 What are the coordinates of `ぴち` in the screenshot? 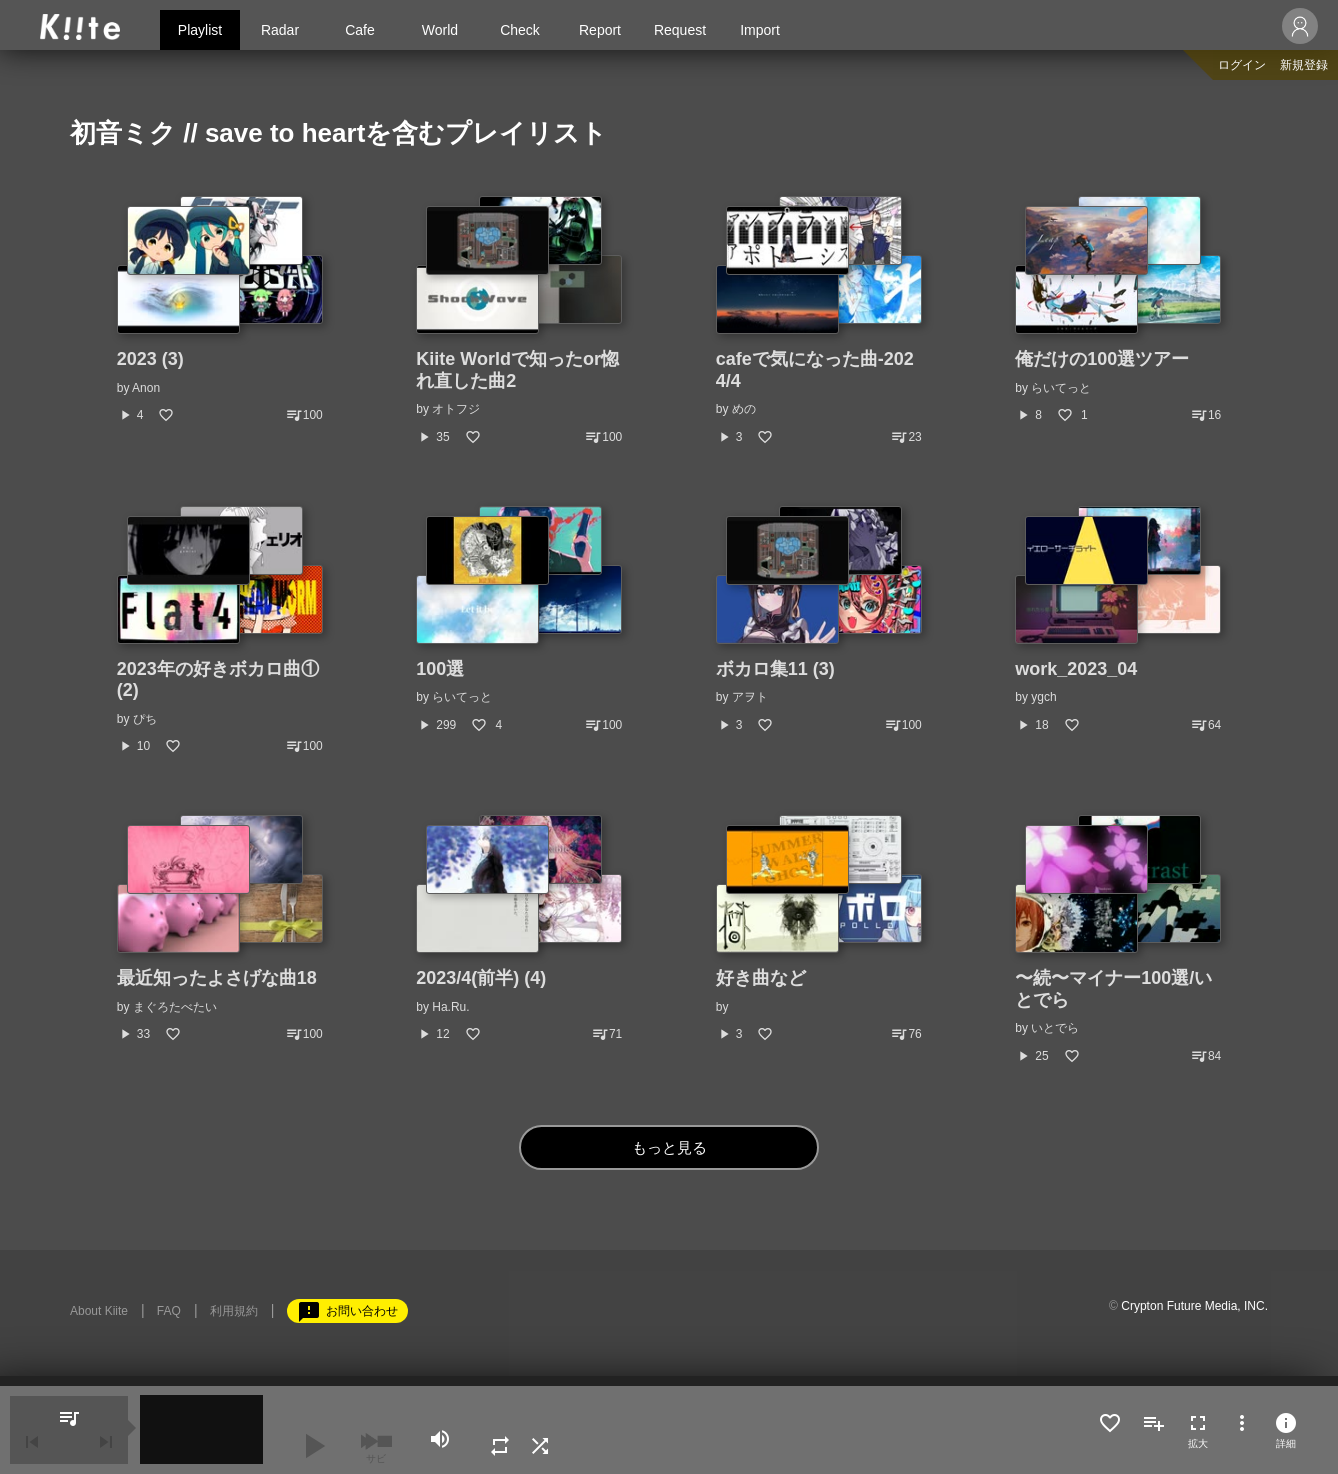 It's located at (145, 719).